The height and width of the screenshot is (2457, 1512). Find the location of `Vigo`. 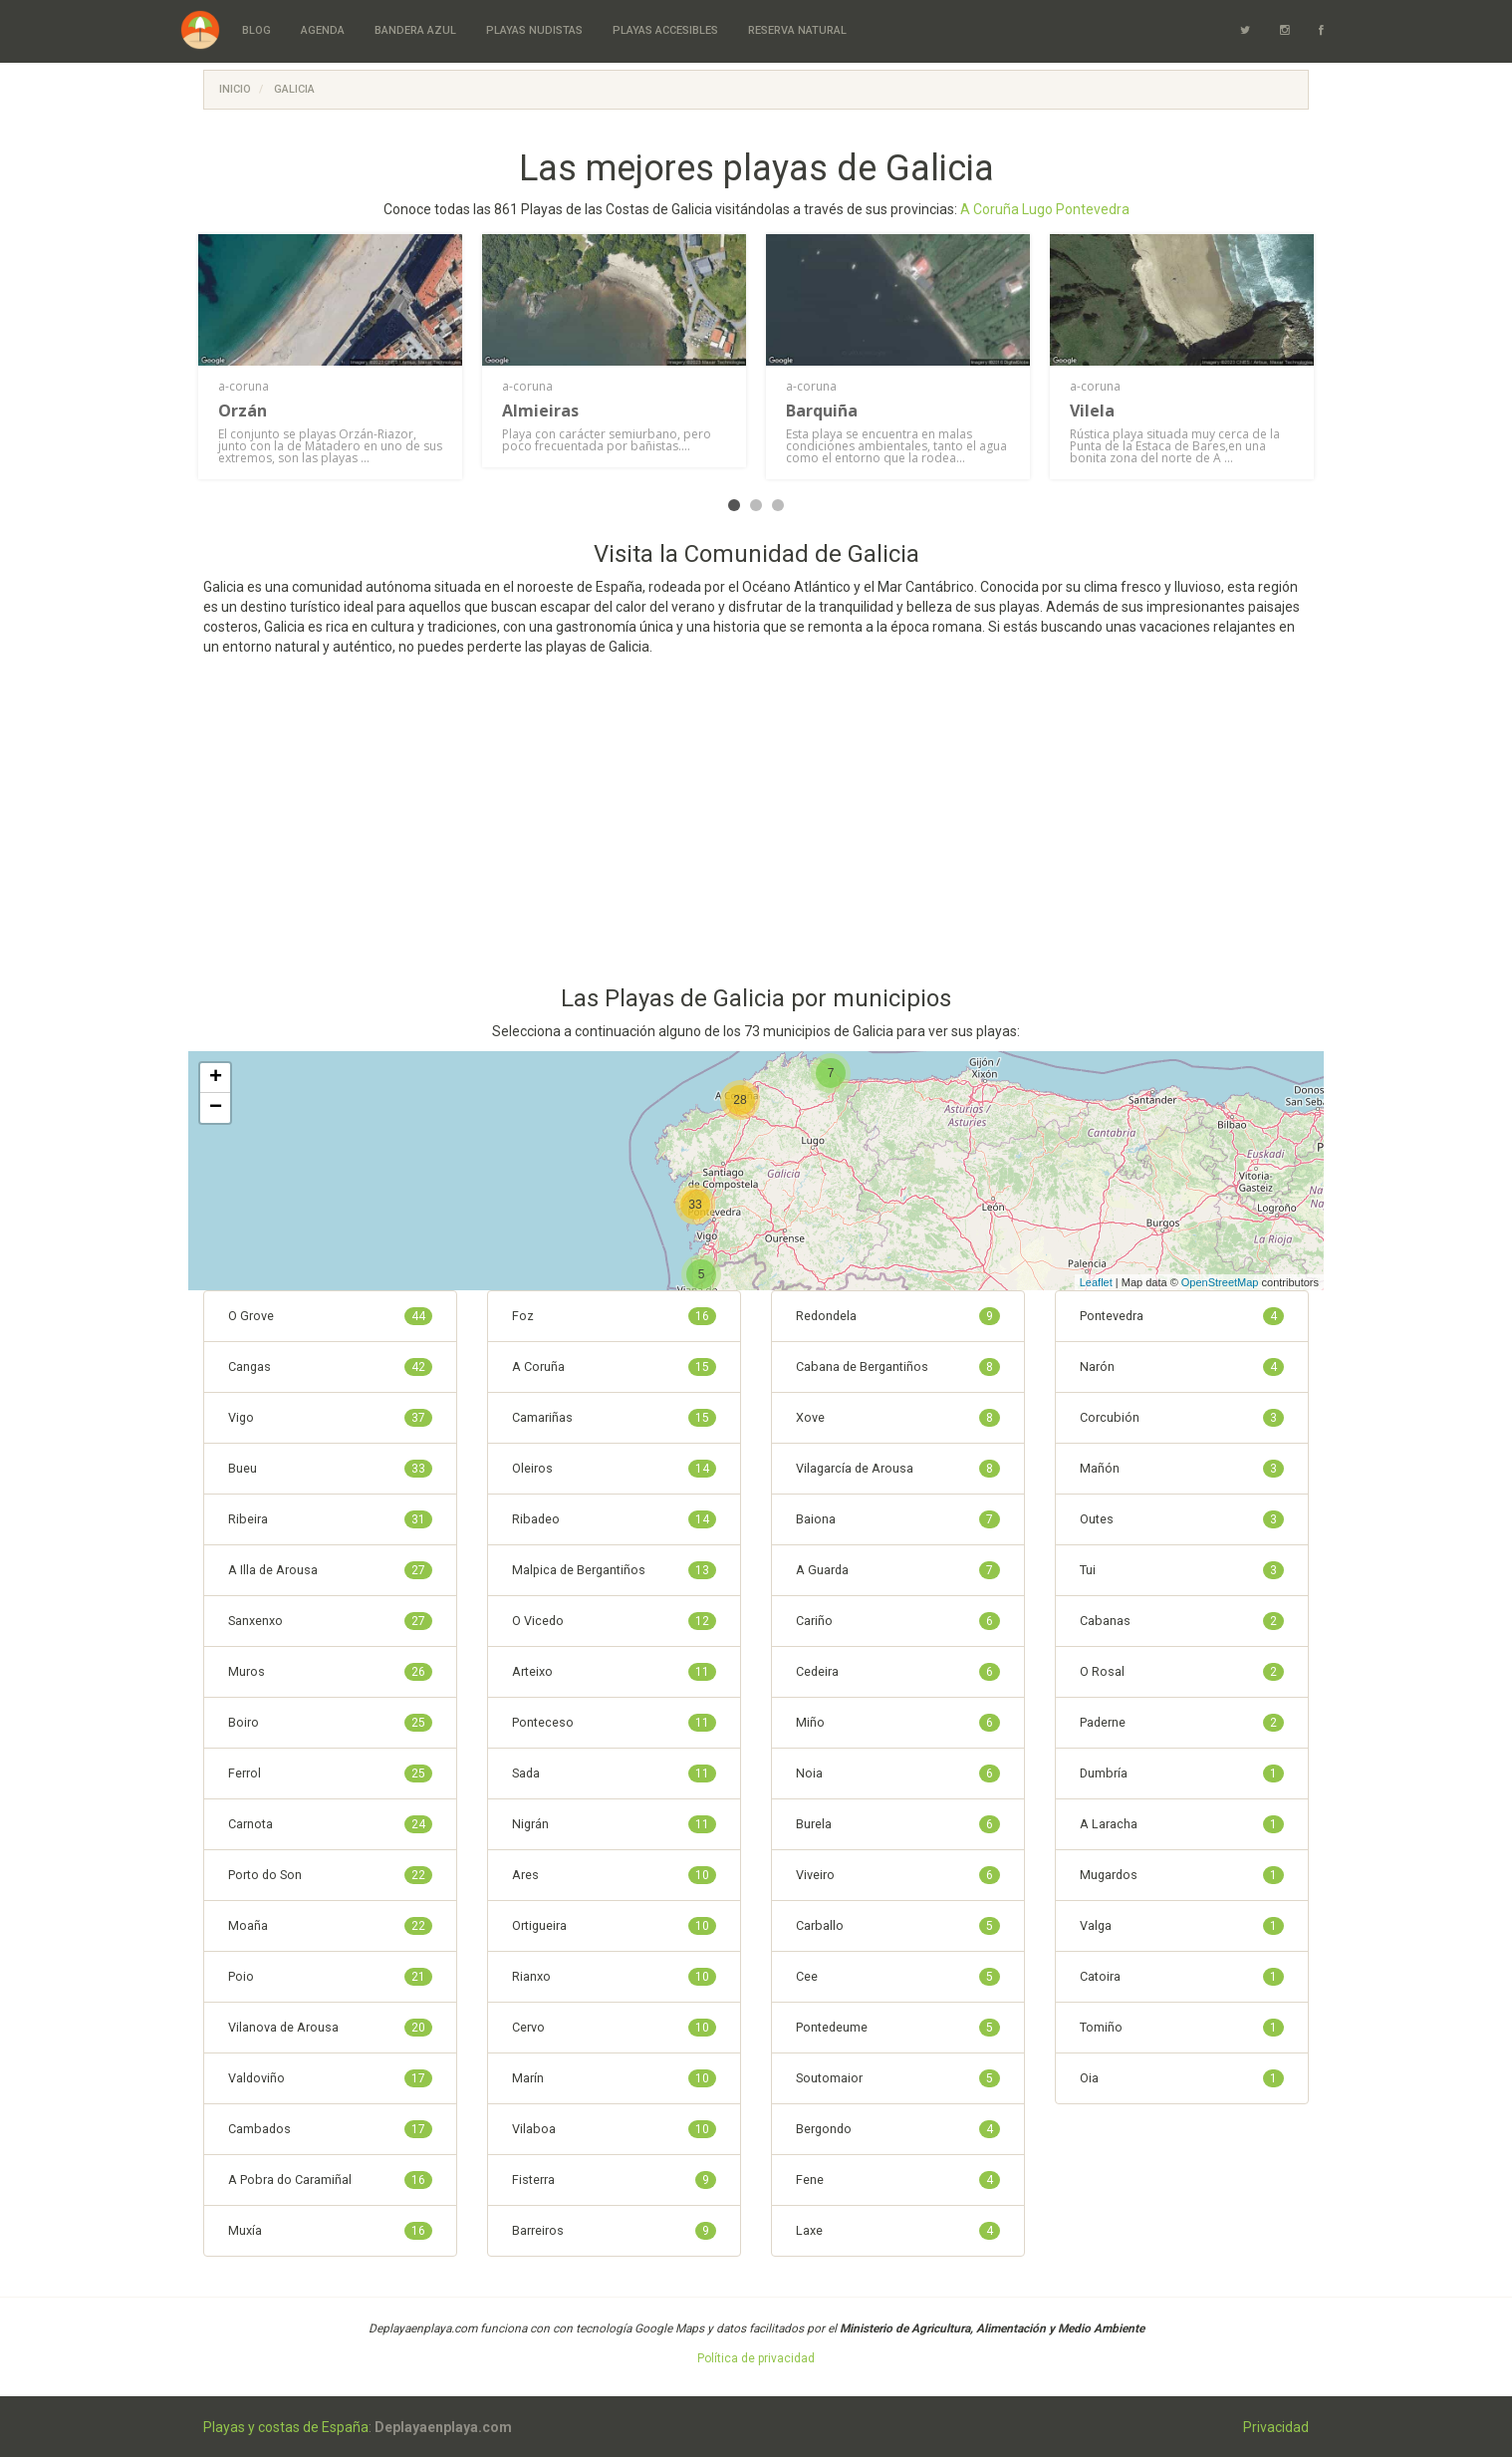

Vigo is located at coordinates (330, 1418).